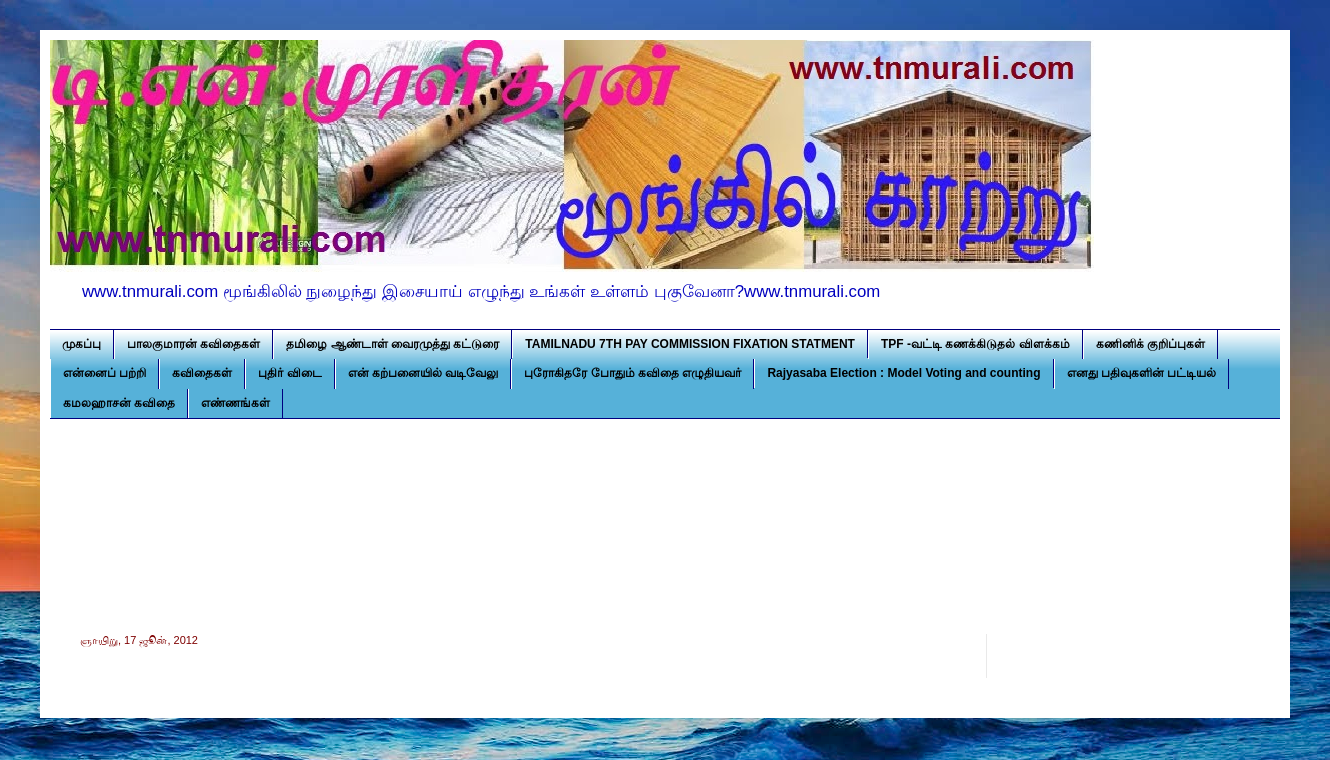  I want to click on கமலஹாசன் கவிதை, so click(119, 403).